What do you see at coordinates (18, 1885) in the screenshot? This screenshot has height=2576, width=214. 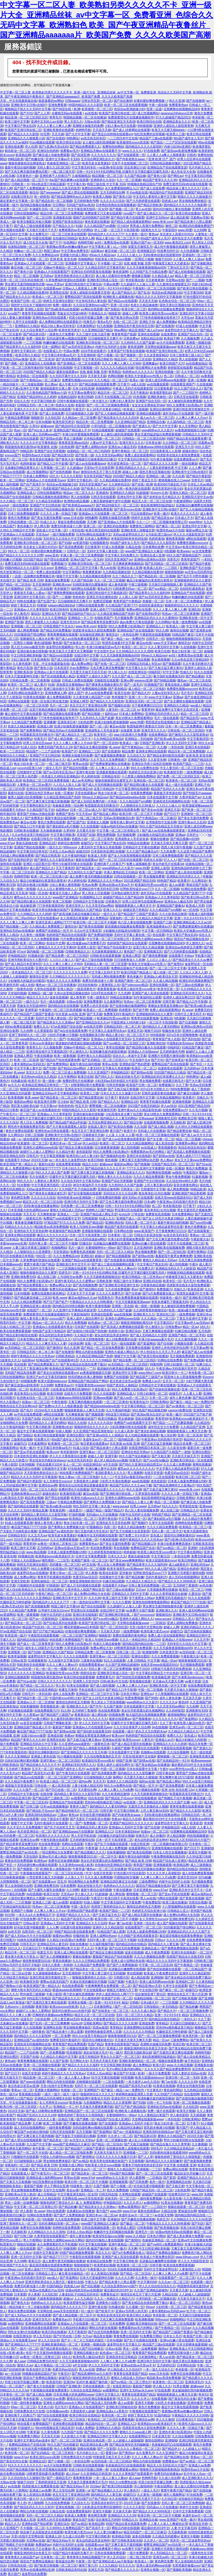 I see `军人全身脱精光自慰` at bounding box center [18, 1885].